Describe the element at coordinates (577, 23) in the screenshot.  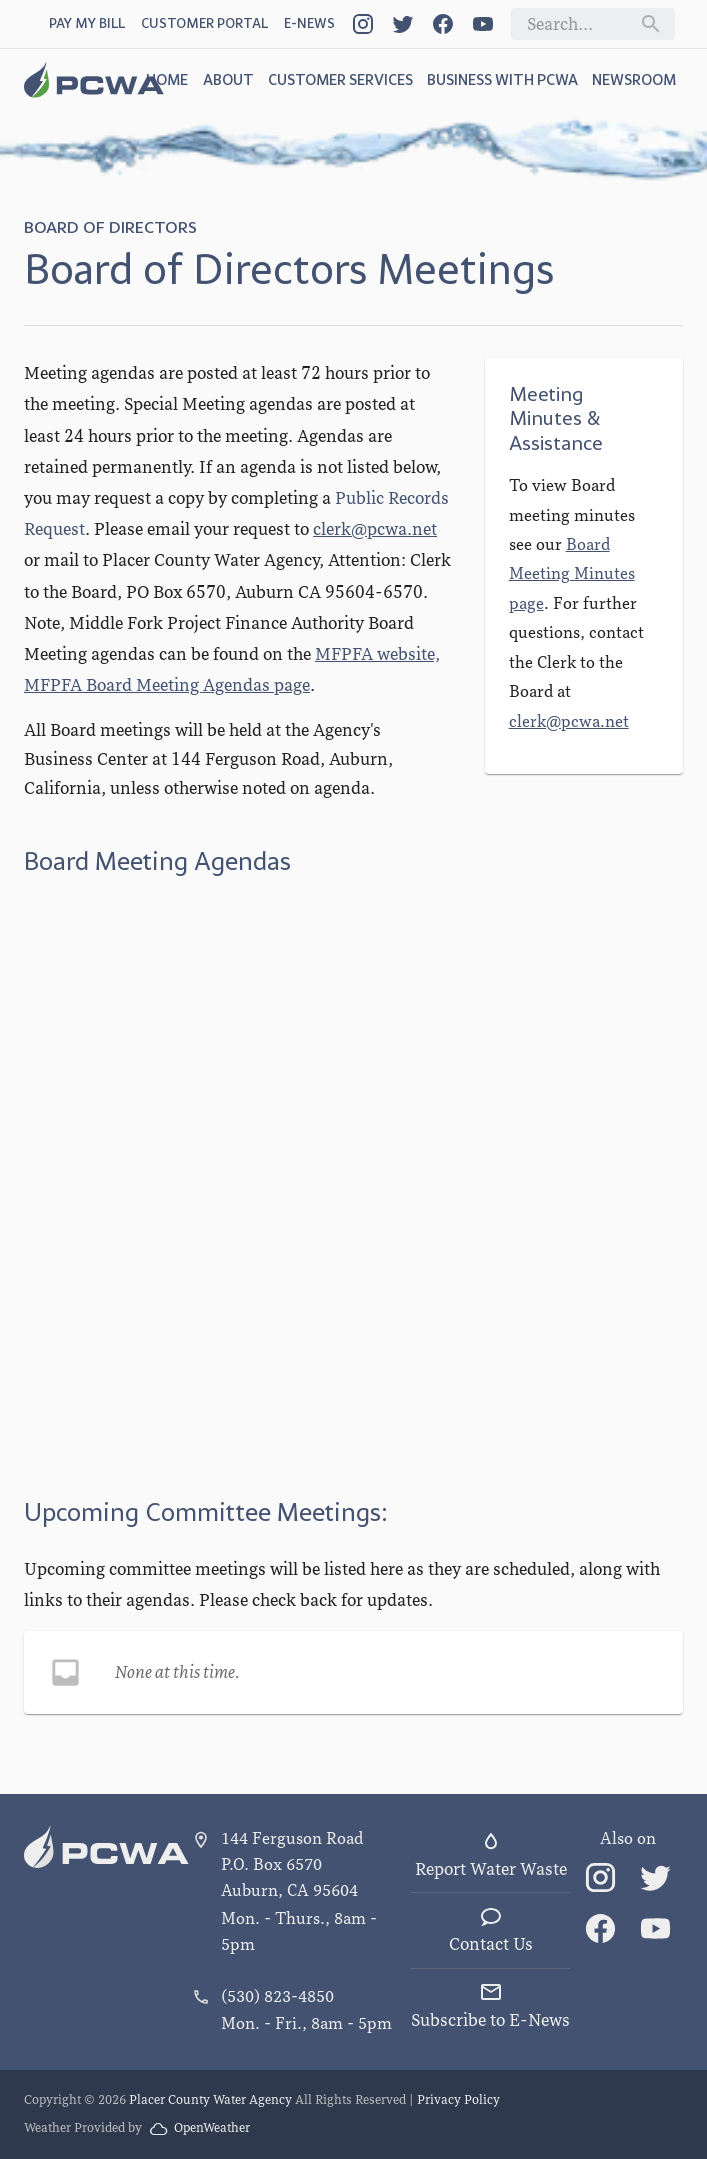
I see `[Search field]` at that location.